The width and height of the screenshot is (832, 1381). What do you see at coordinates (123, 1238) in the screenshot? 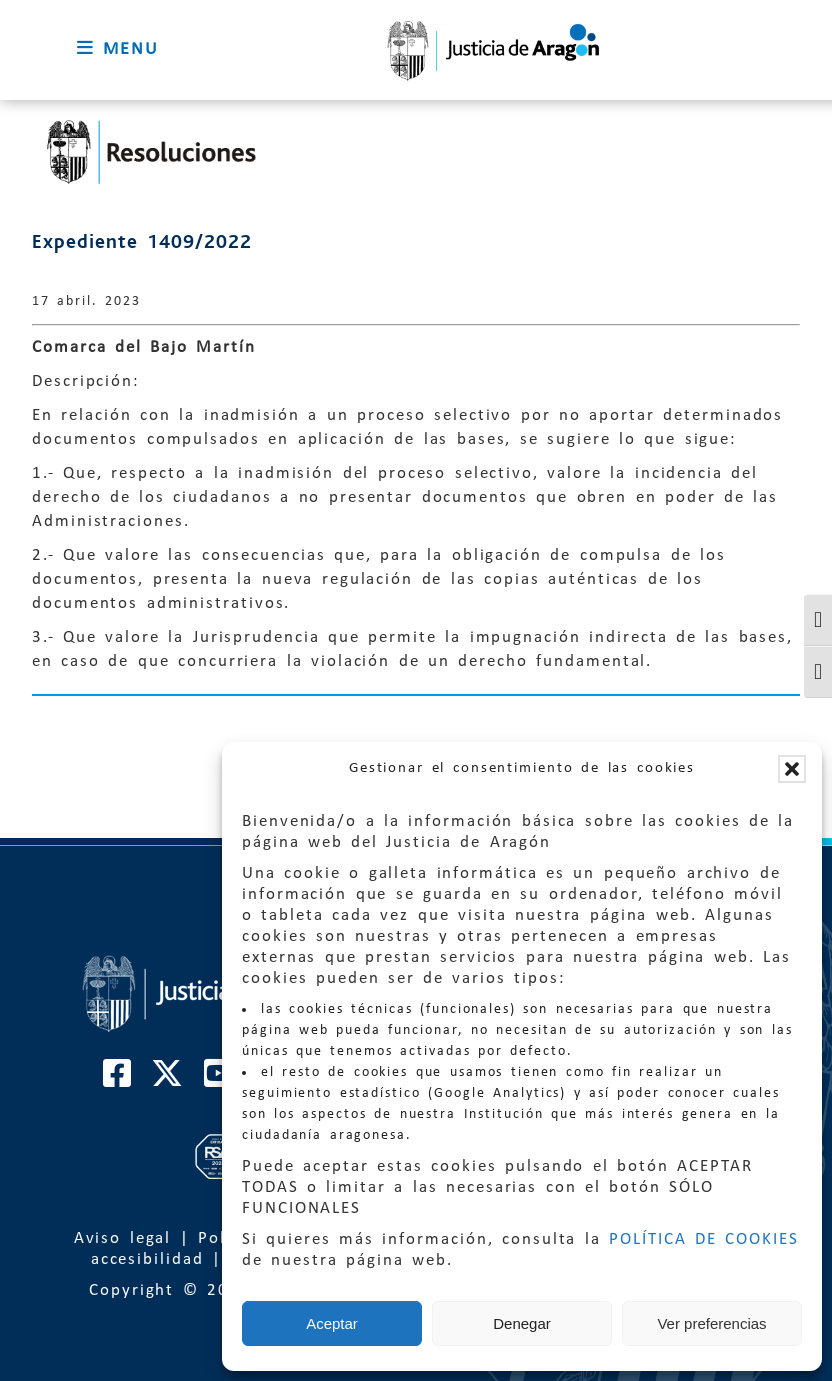
I see `Aviso legal` at bounding box center [123, 1238].